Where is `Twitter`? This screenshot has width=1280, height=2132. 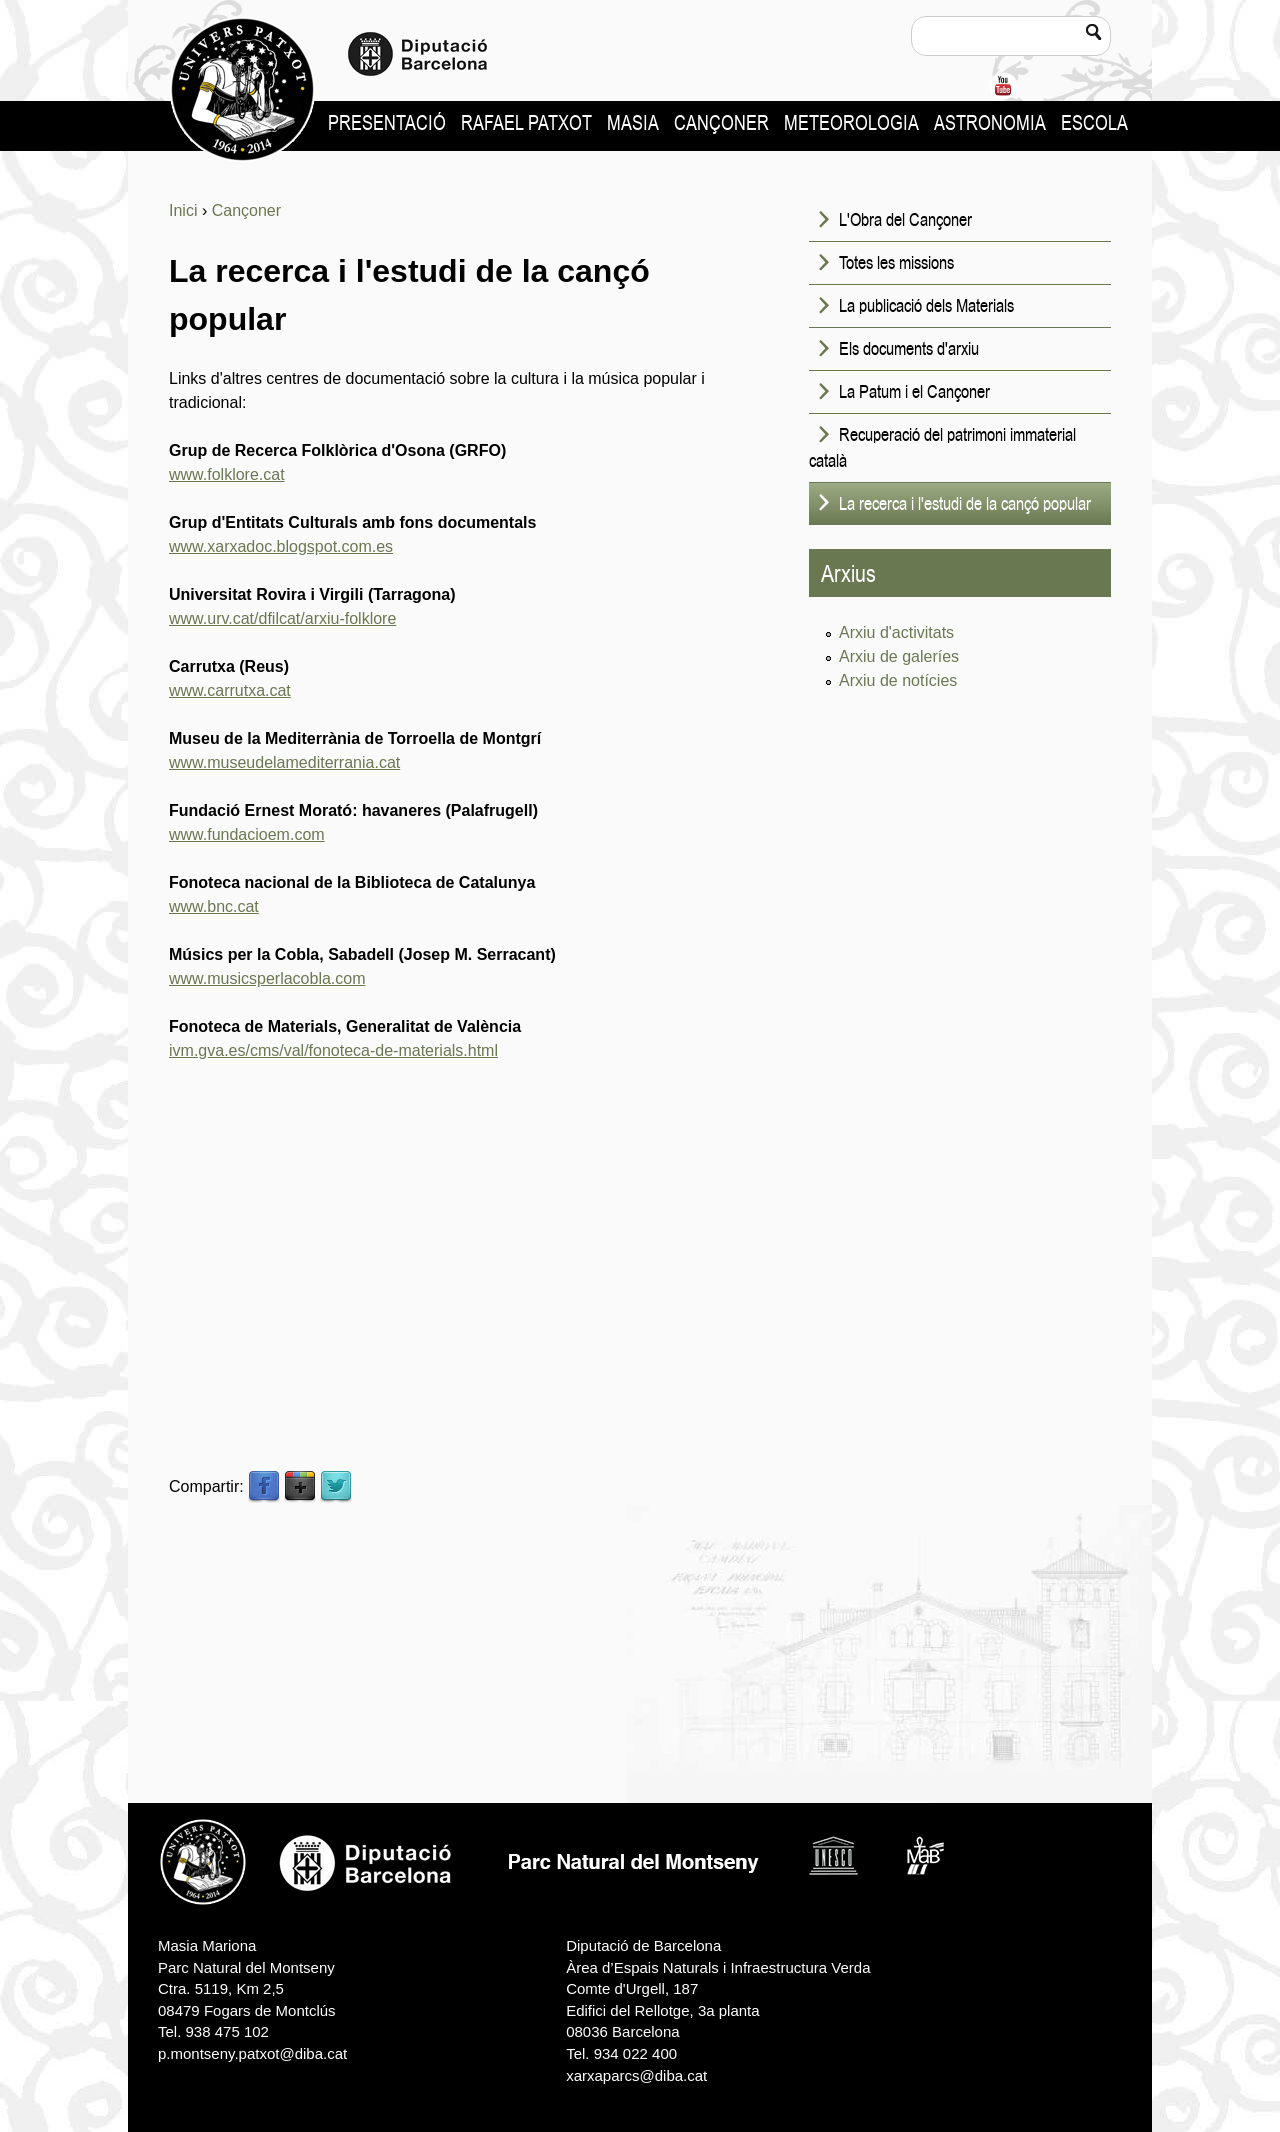 Twitter is located at coordinates (336, 1487).